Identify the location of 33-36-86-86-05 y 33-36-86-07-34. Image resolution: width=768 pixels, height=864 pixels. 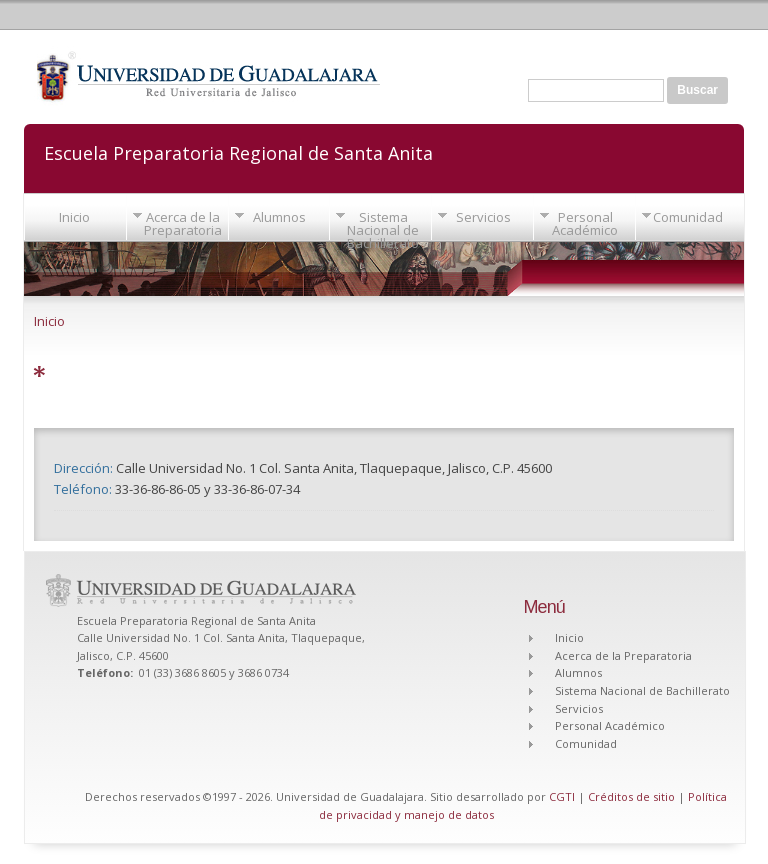
(207, 489).